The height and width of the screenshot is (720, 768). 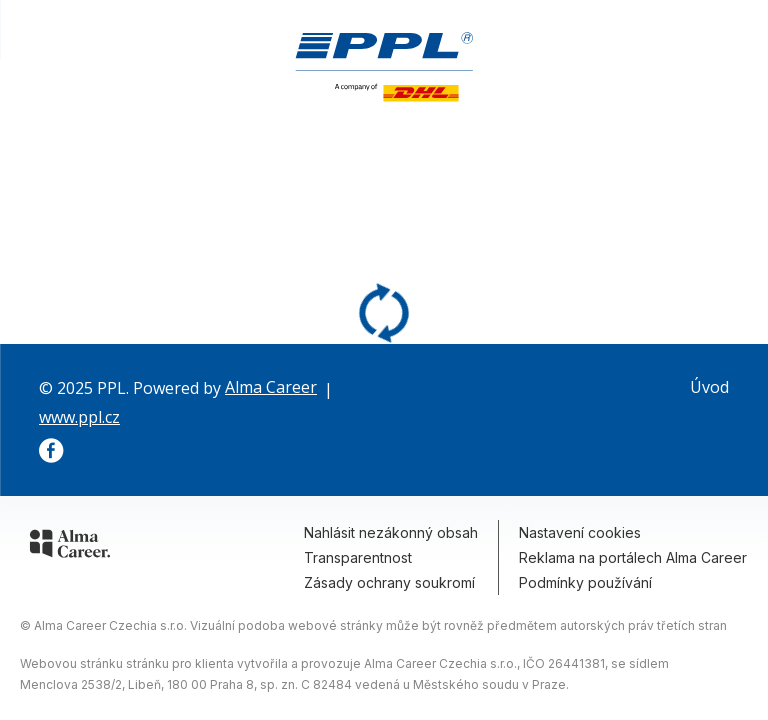 I want to click on To jsme my, so click(x=403, y=145).